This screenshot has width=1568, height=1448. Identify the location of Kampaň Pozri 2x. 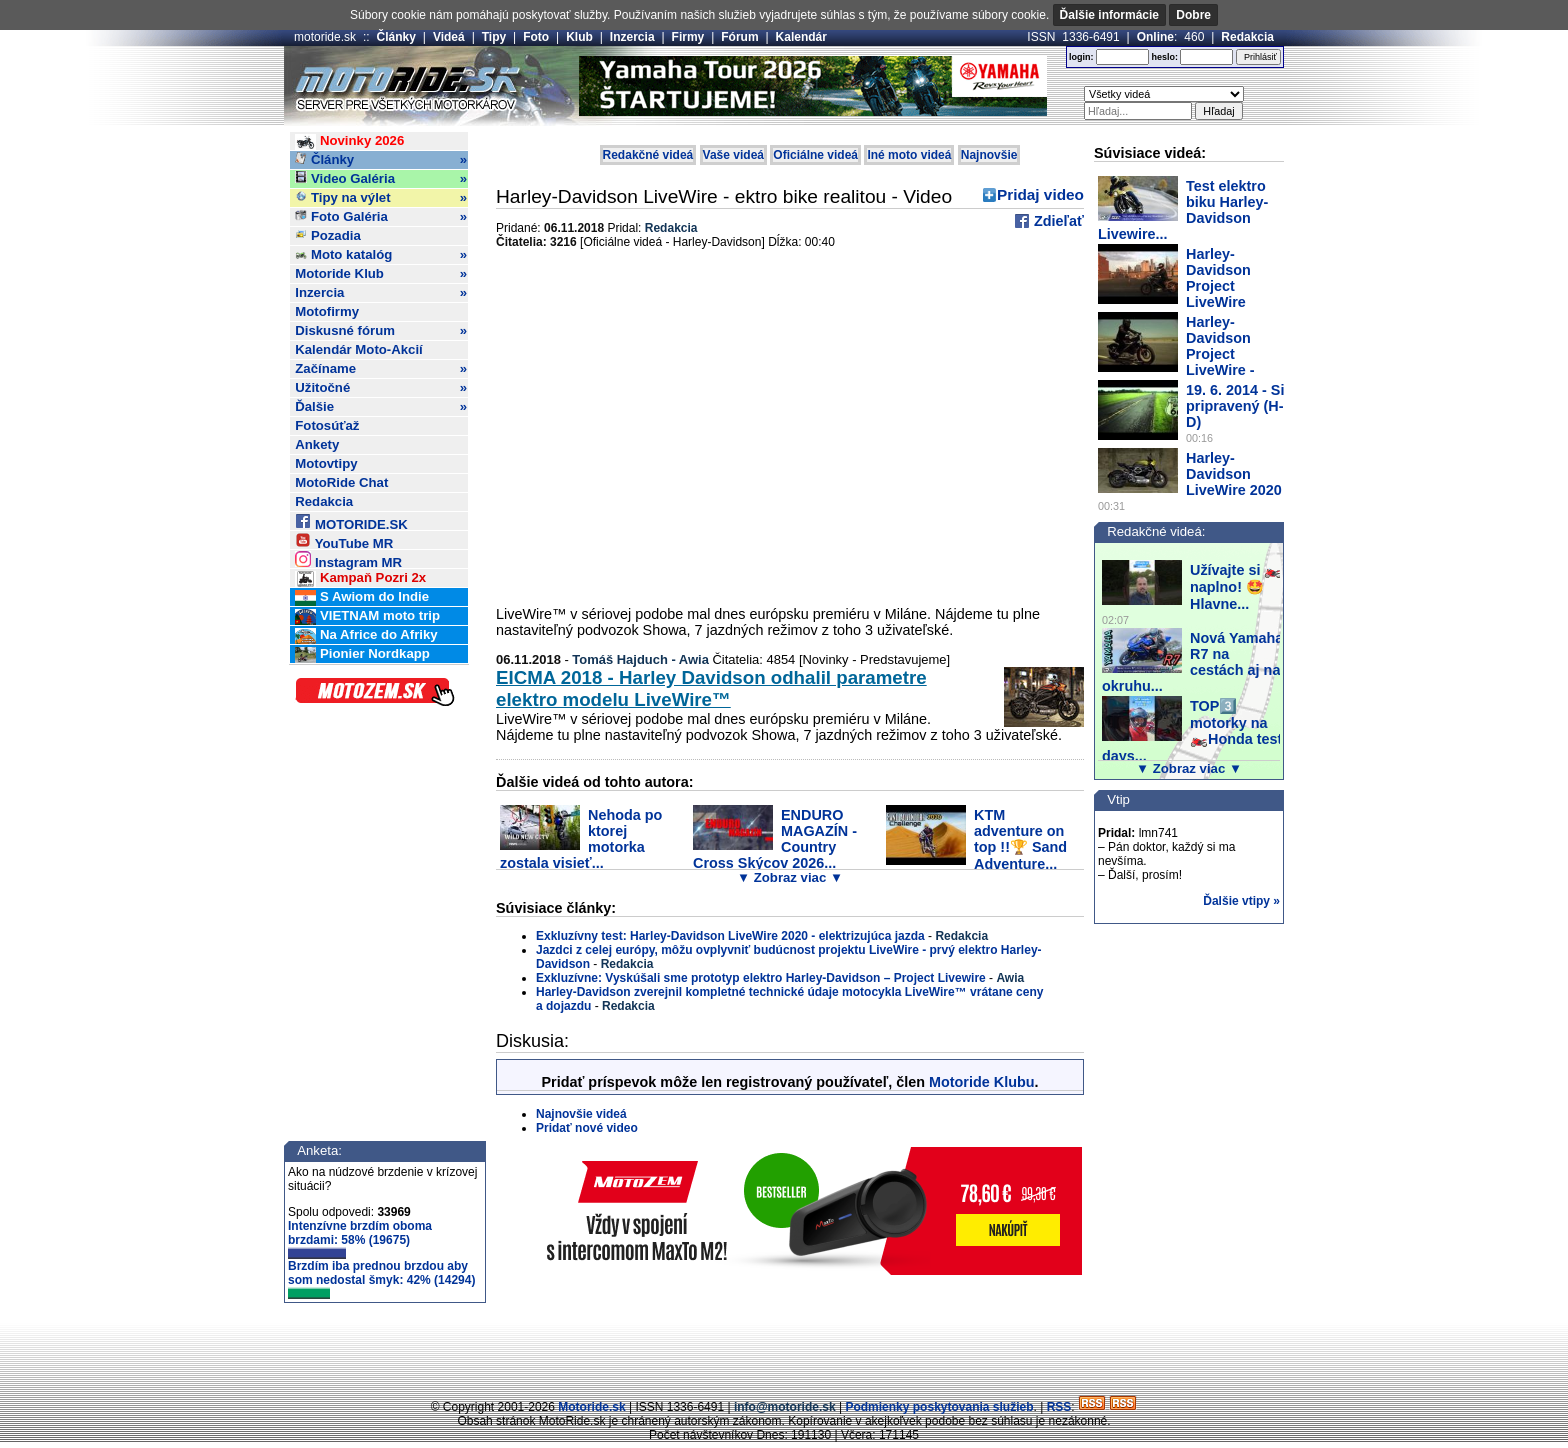
(360, 578).